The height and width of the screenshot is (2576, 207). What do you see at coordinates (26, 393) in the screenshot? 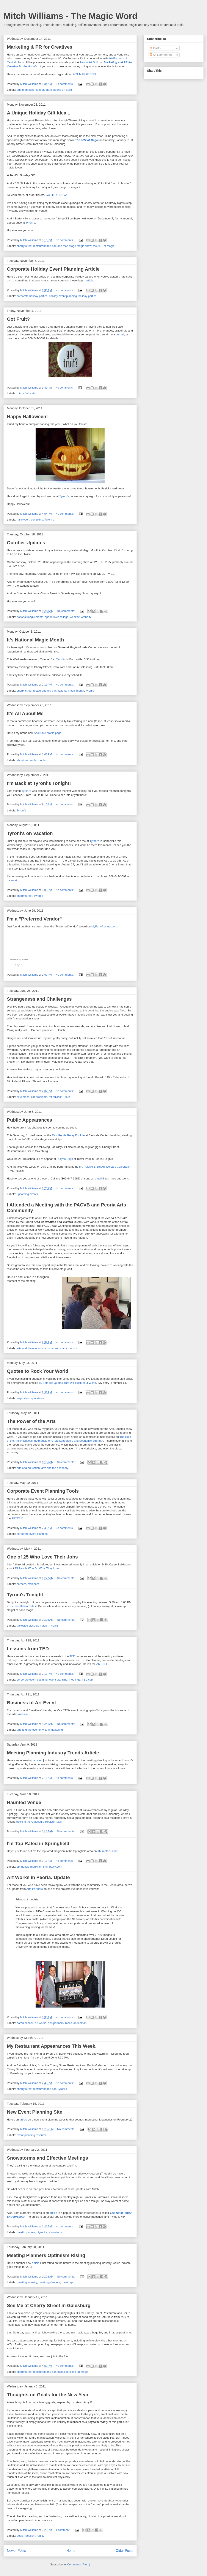
I see `rotary fruit sale` at bounding box center [26, 393].